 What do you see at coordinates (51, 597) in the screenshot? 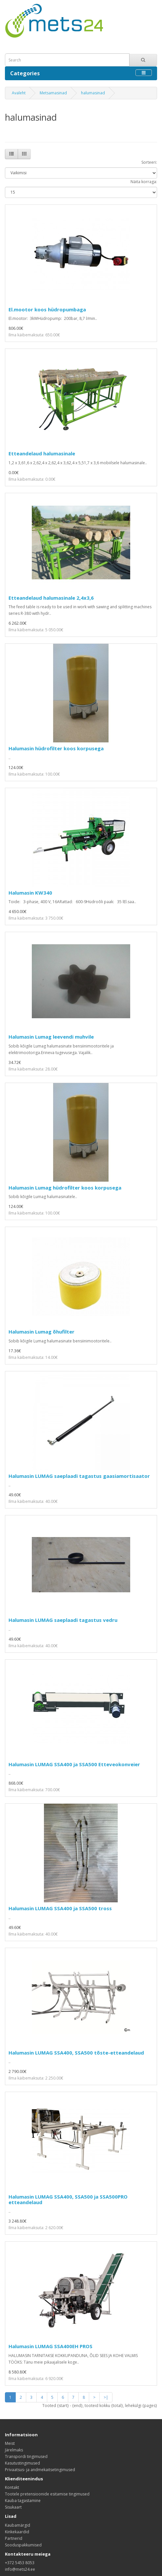
I see `Etteandelaud halumasinale 2,4x3,6` at bounding box center [51, 597].